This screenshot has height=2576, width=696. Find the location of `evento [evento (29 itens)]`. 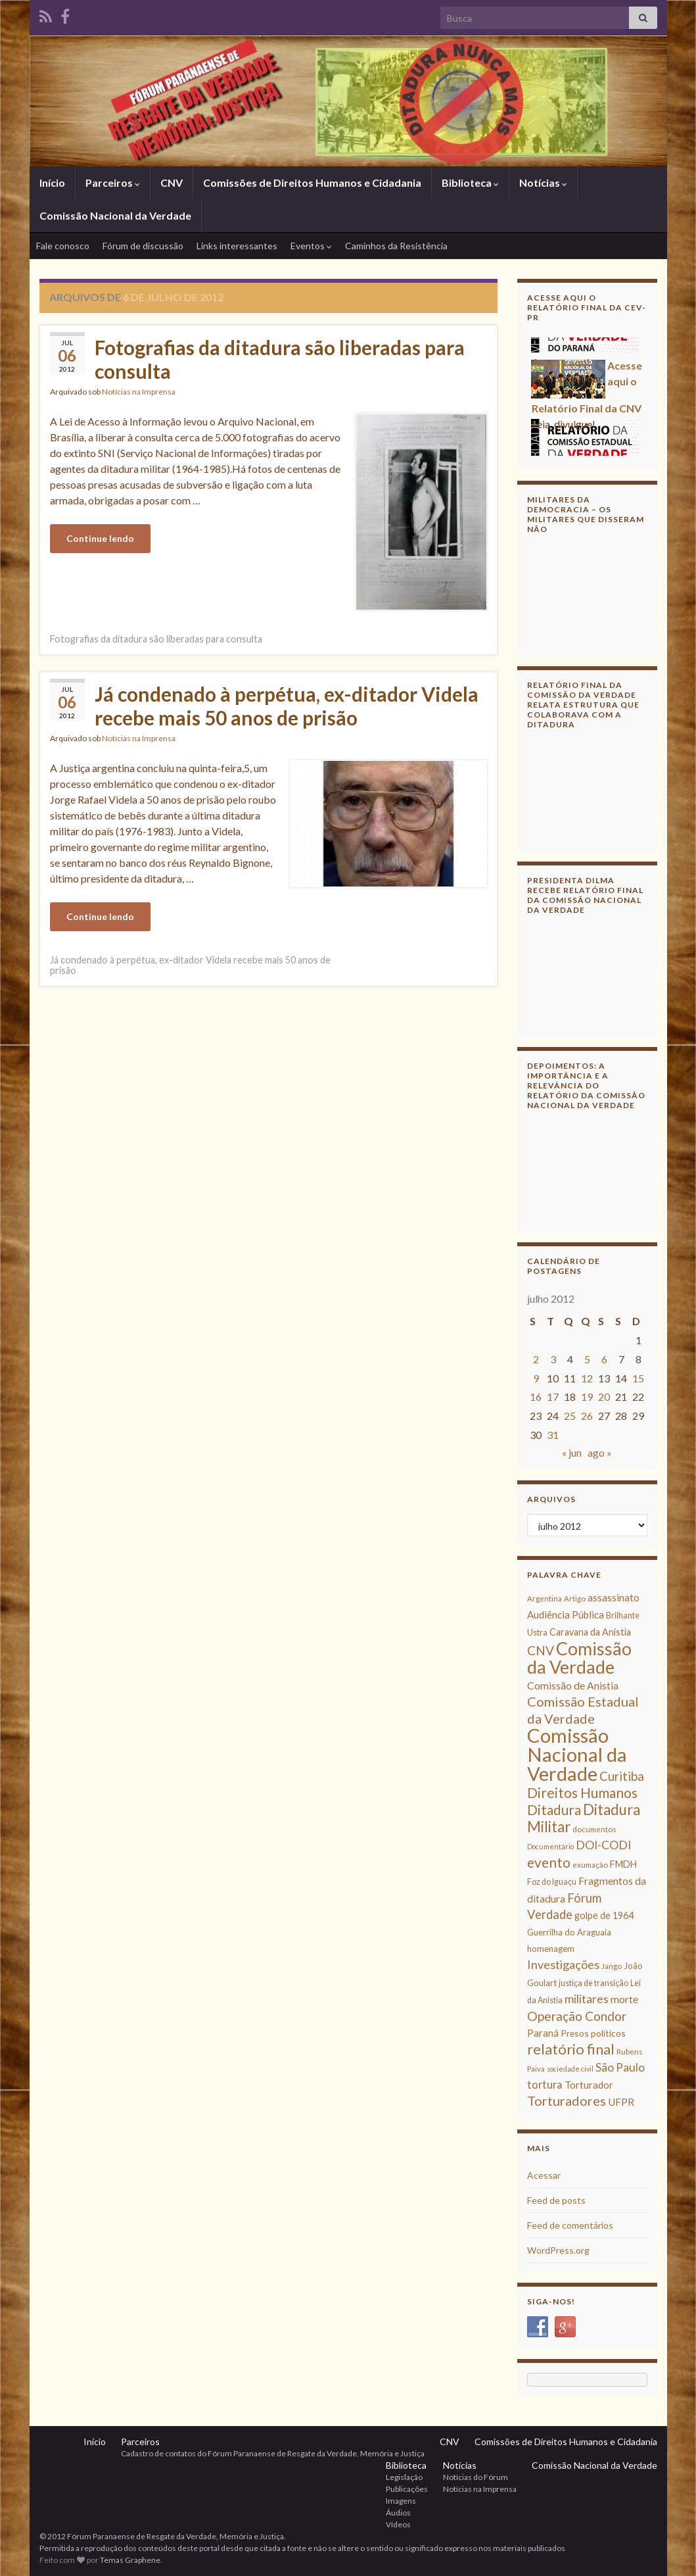

evento [evento (29 itens)] is located at coordinates (548, 1862).